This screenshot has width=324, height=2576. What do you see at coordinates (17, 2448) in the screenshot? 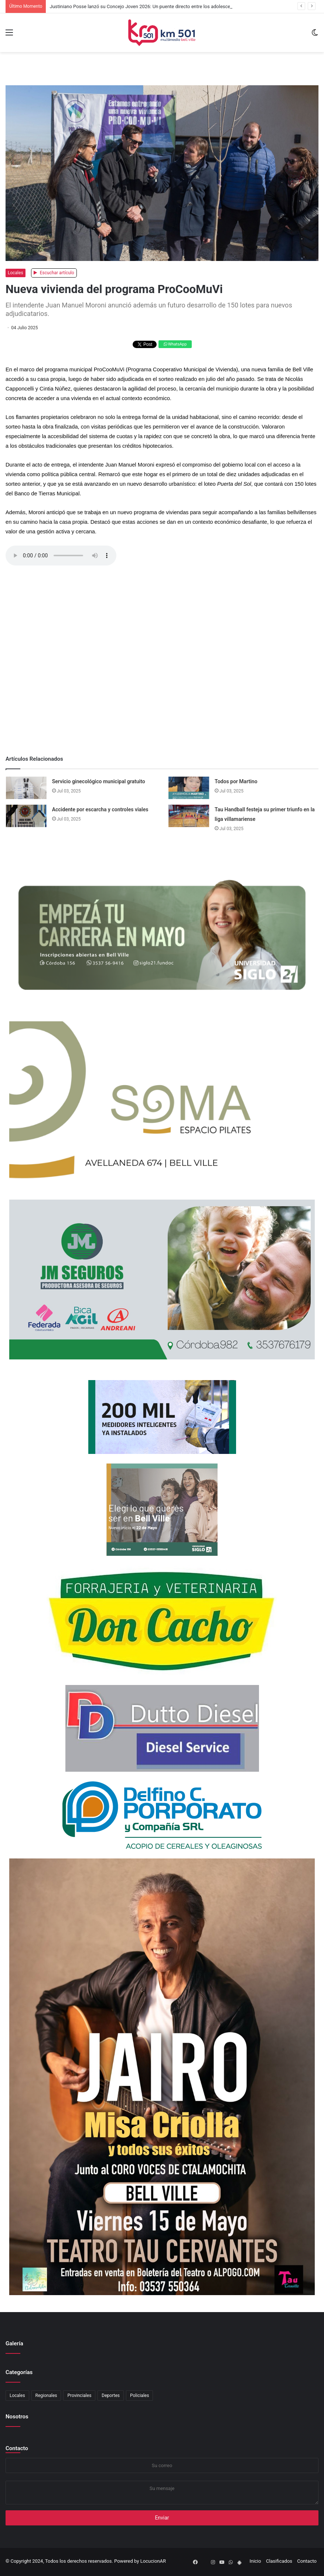
I see `Contacto` at bounding box center [17, 2448].